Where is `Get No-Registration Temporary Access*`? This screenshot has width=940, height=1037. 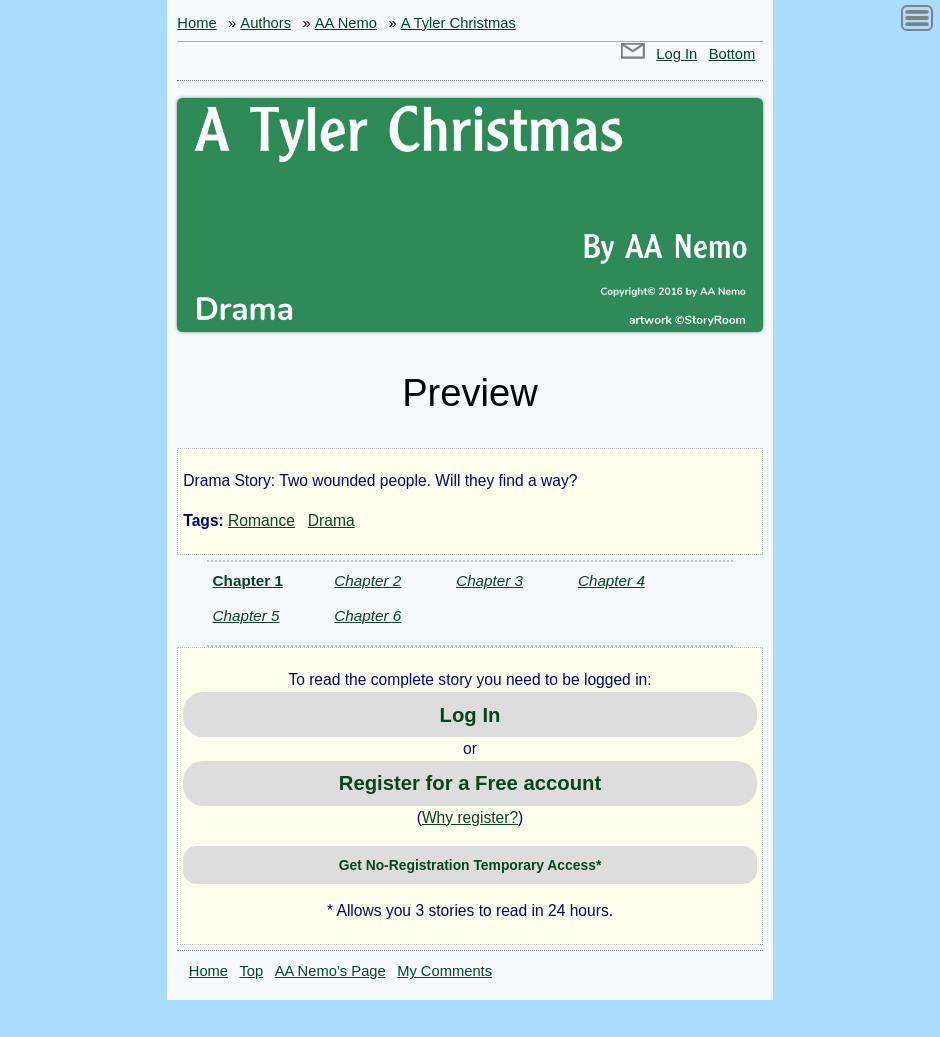 Get No-Registration Temporary Access* is located at coordinates (470, 865).